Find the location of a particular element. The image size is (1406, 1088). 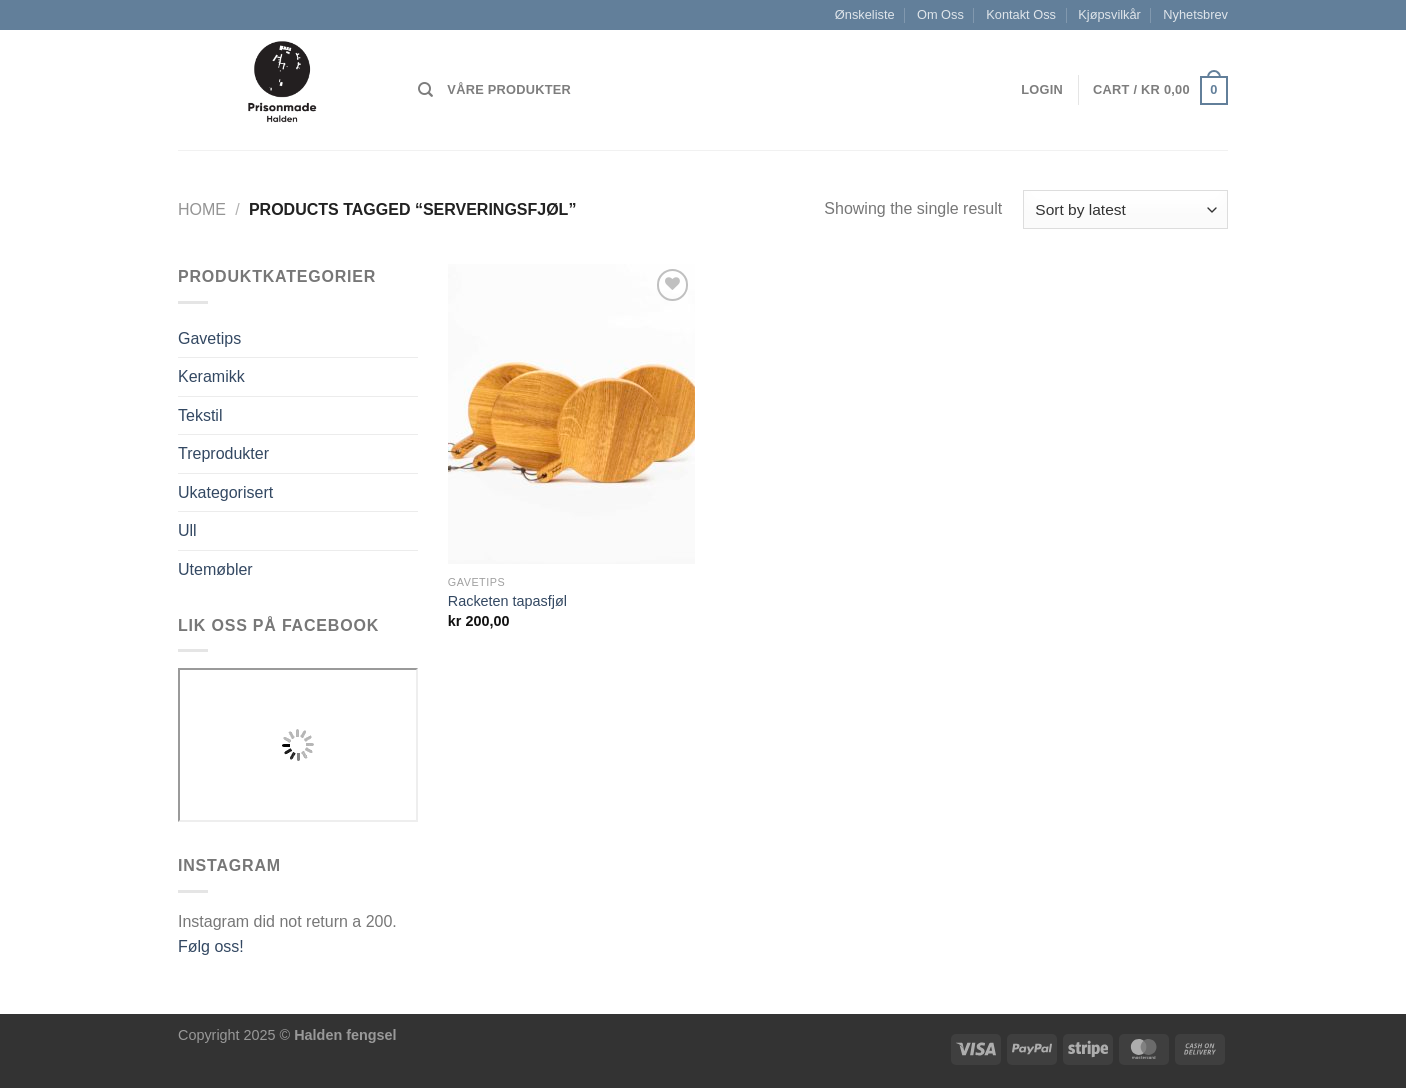

[Racketen tapasfjøl] is located at coordinates (571, 414).